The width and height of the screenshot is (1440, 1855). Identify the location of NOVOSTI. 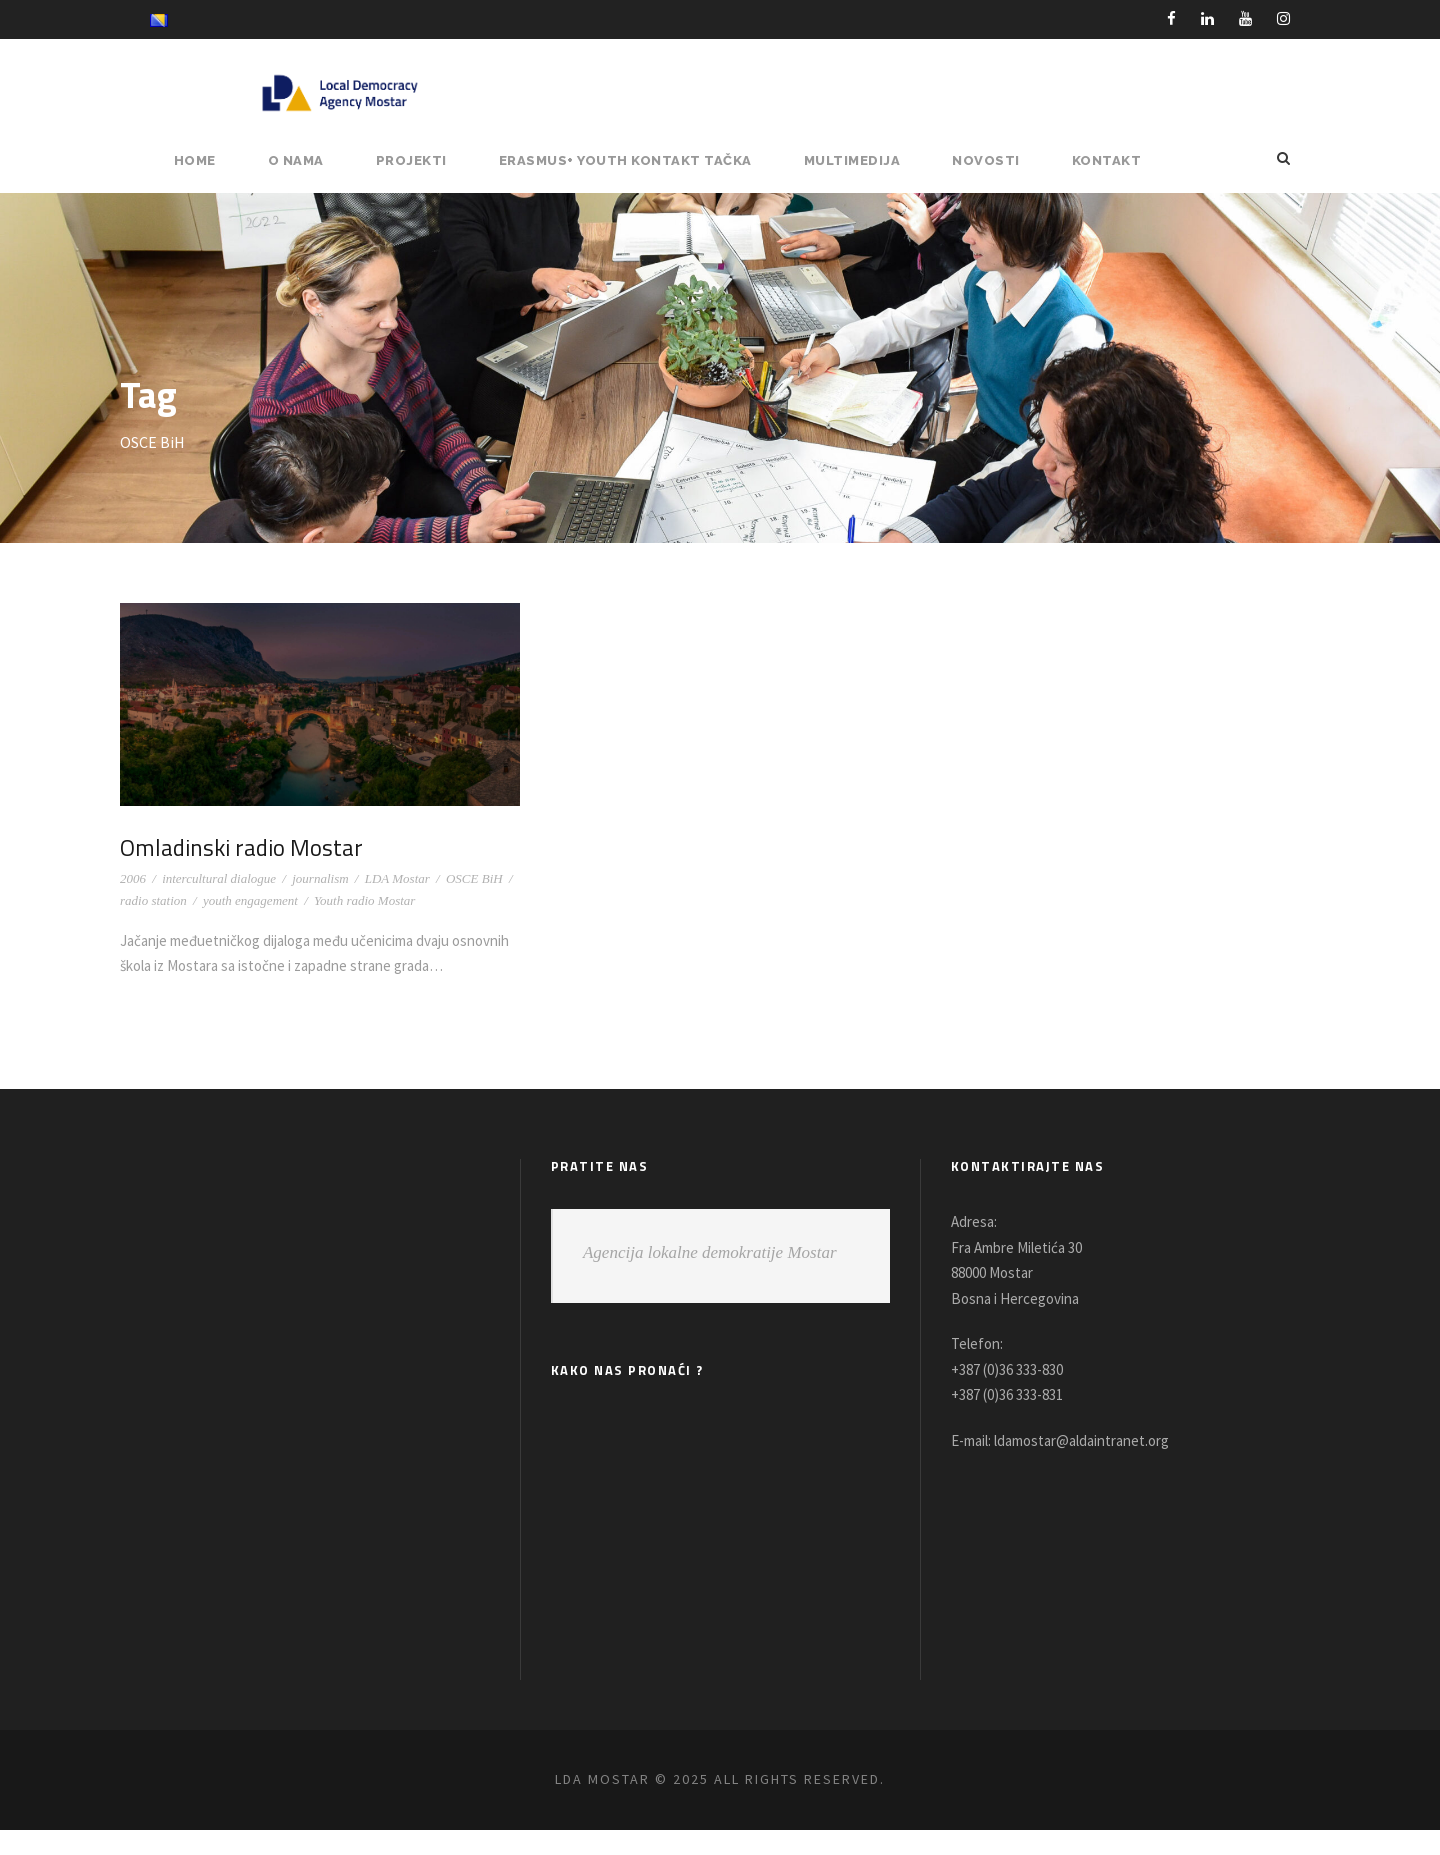
(992, 160).